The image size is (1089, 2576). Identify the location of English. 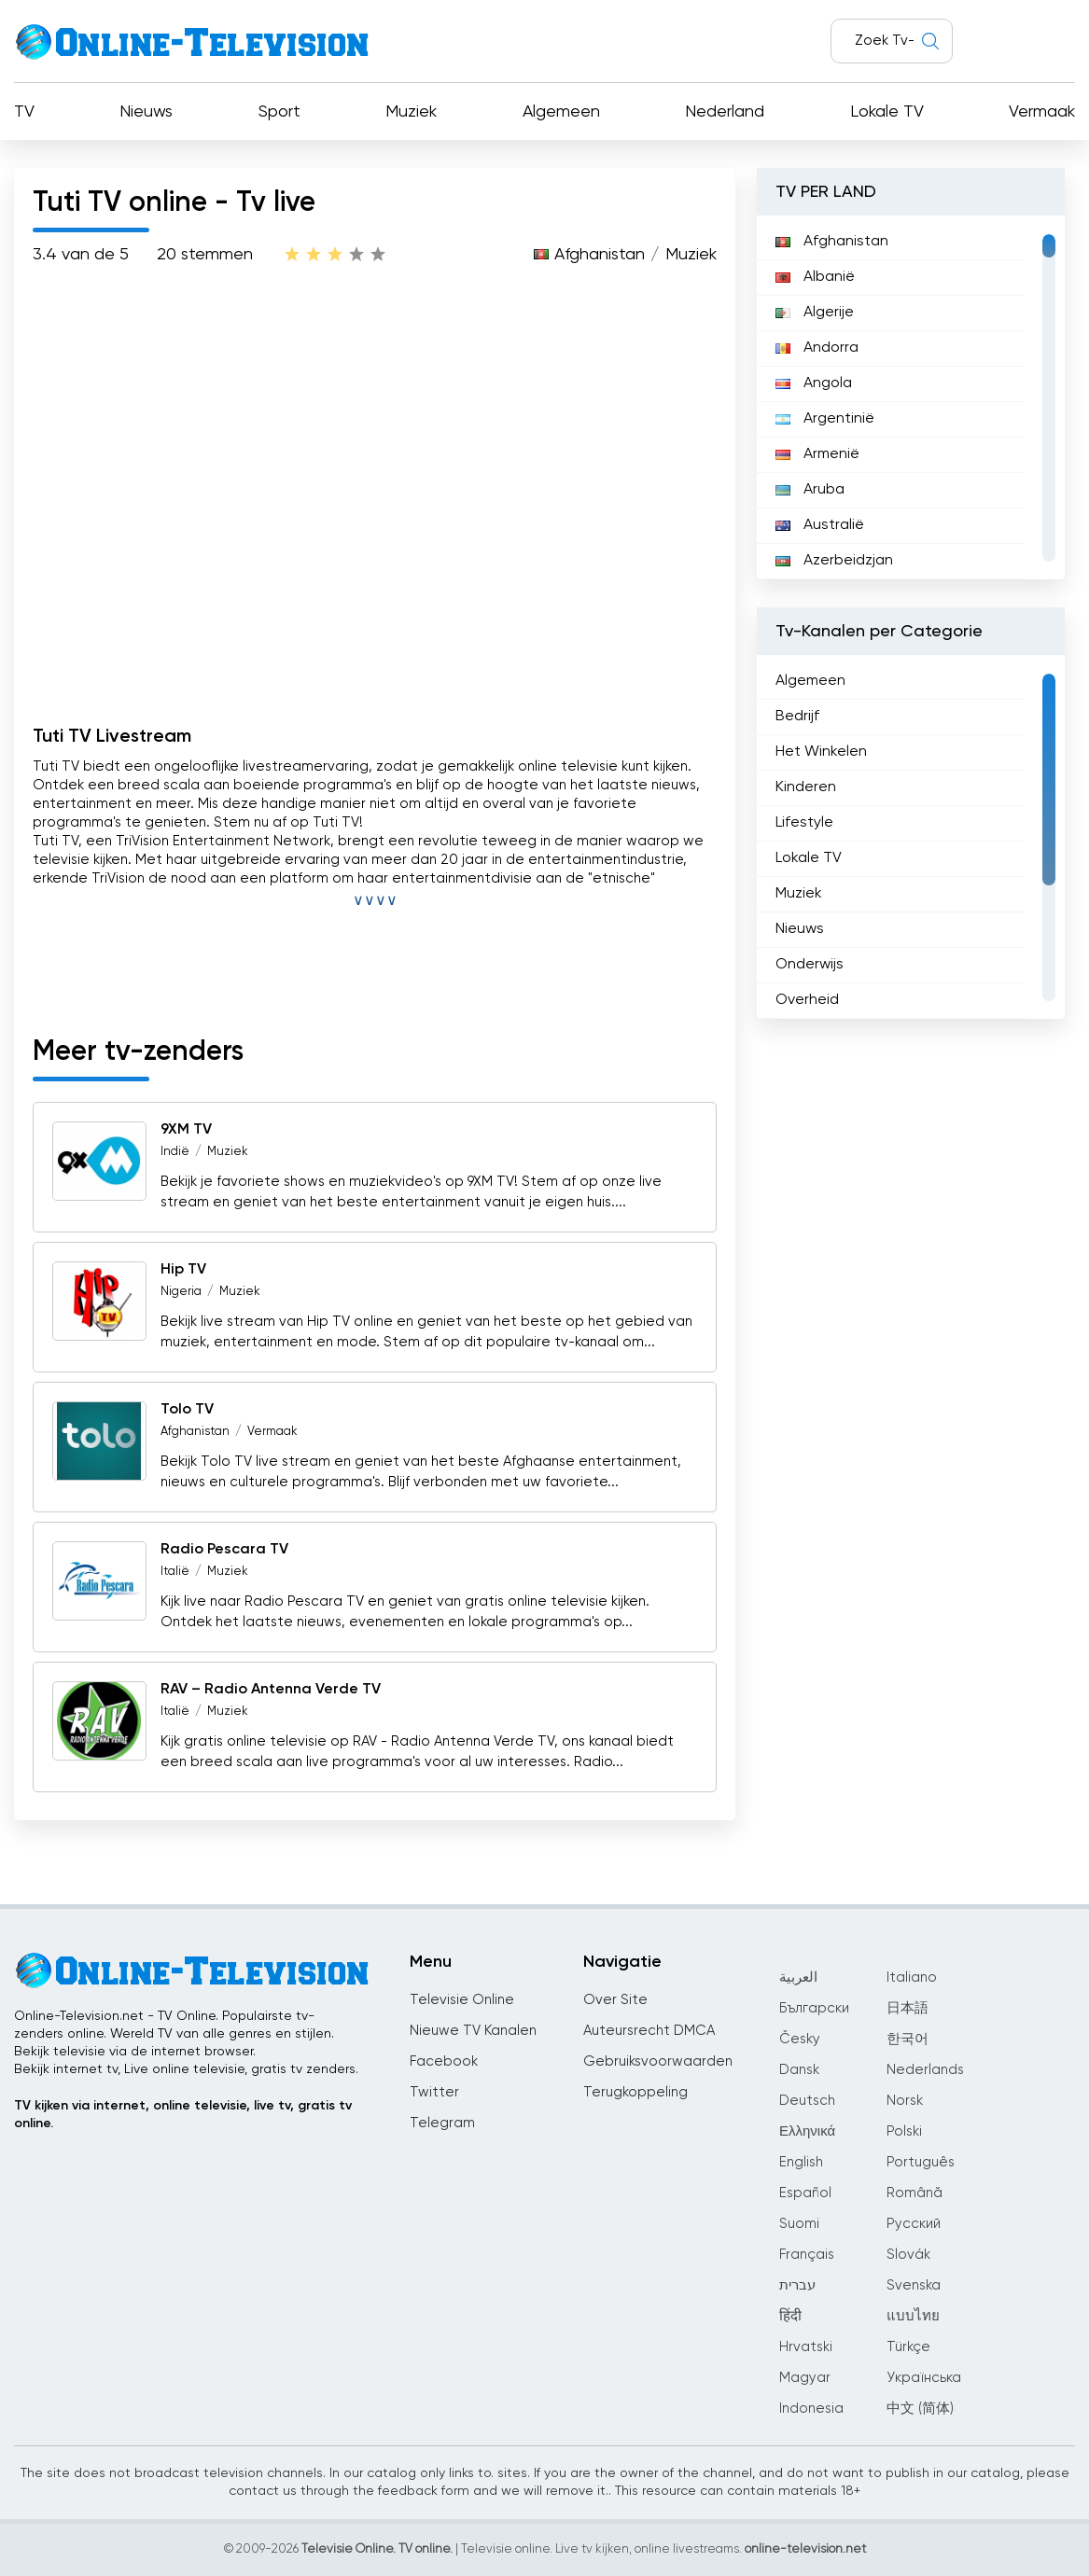
(801, 2162).